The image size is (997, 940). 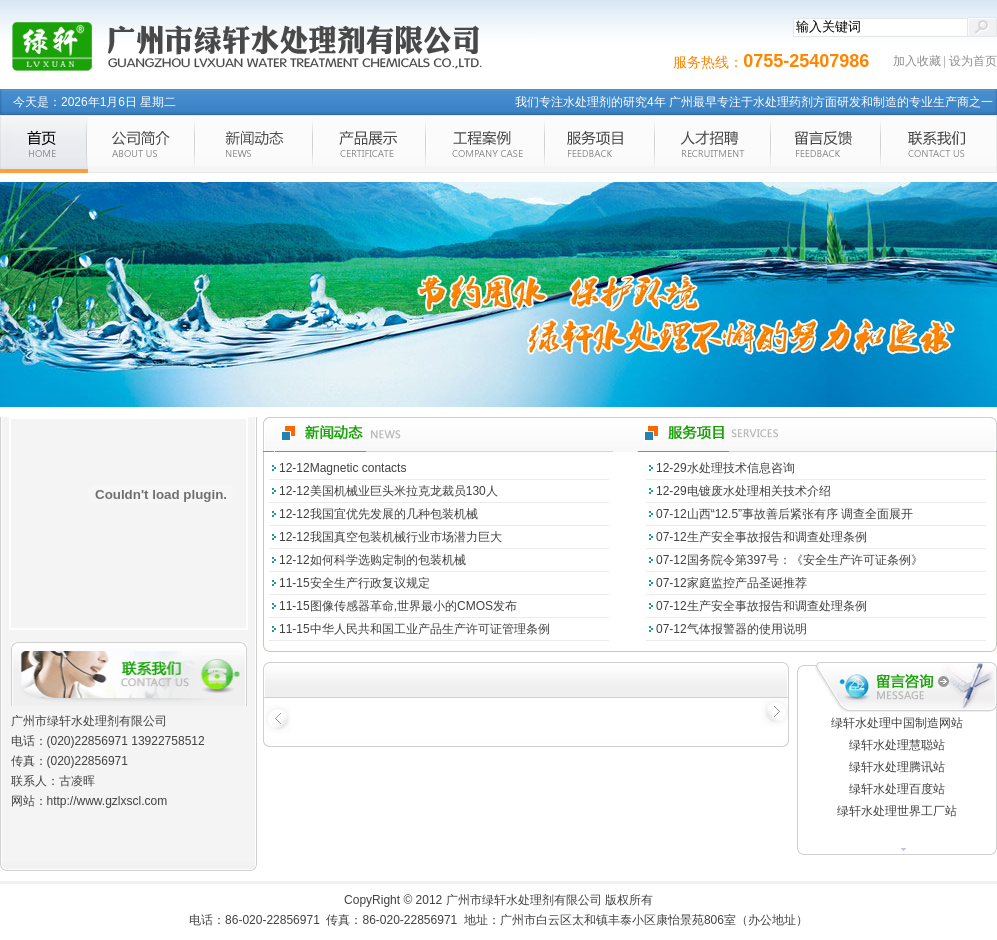 What do you see at coordinates (747, 583) in the screenshot?
I see `家庭监控产品圣诞推荐` at bounding box center [747, 583].